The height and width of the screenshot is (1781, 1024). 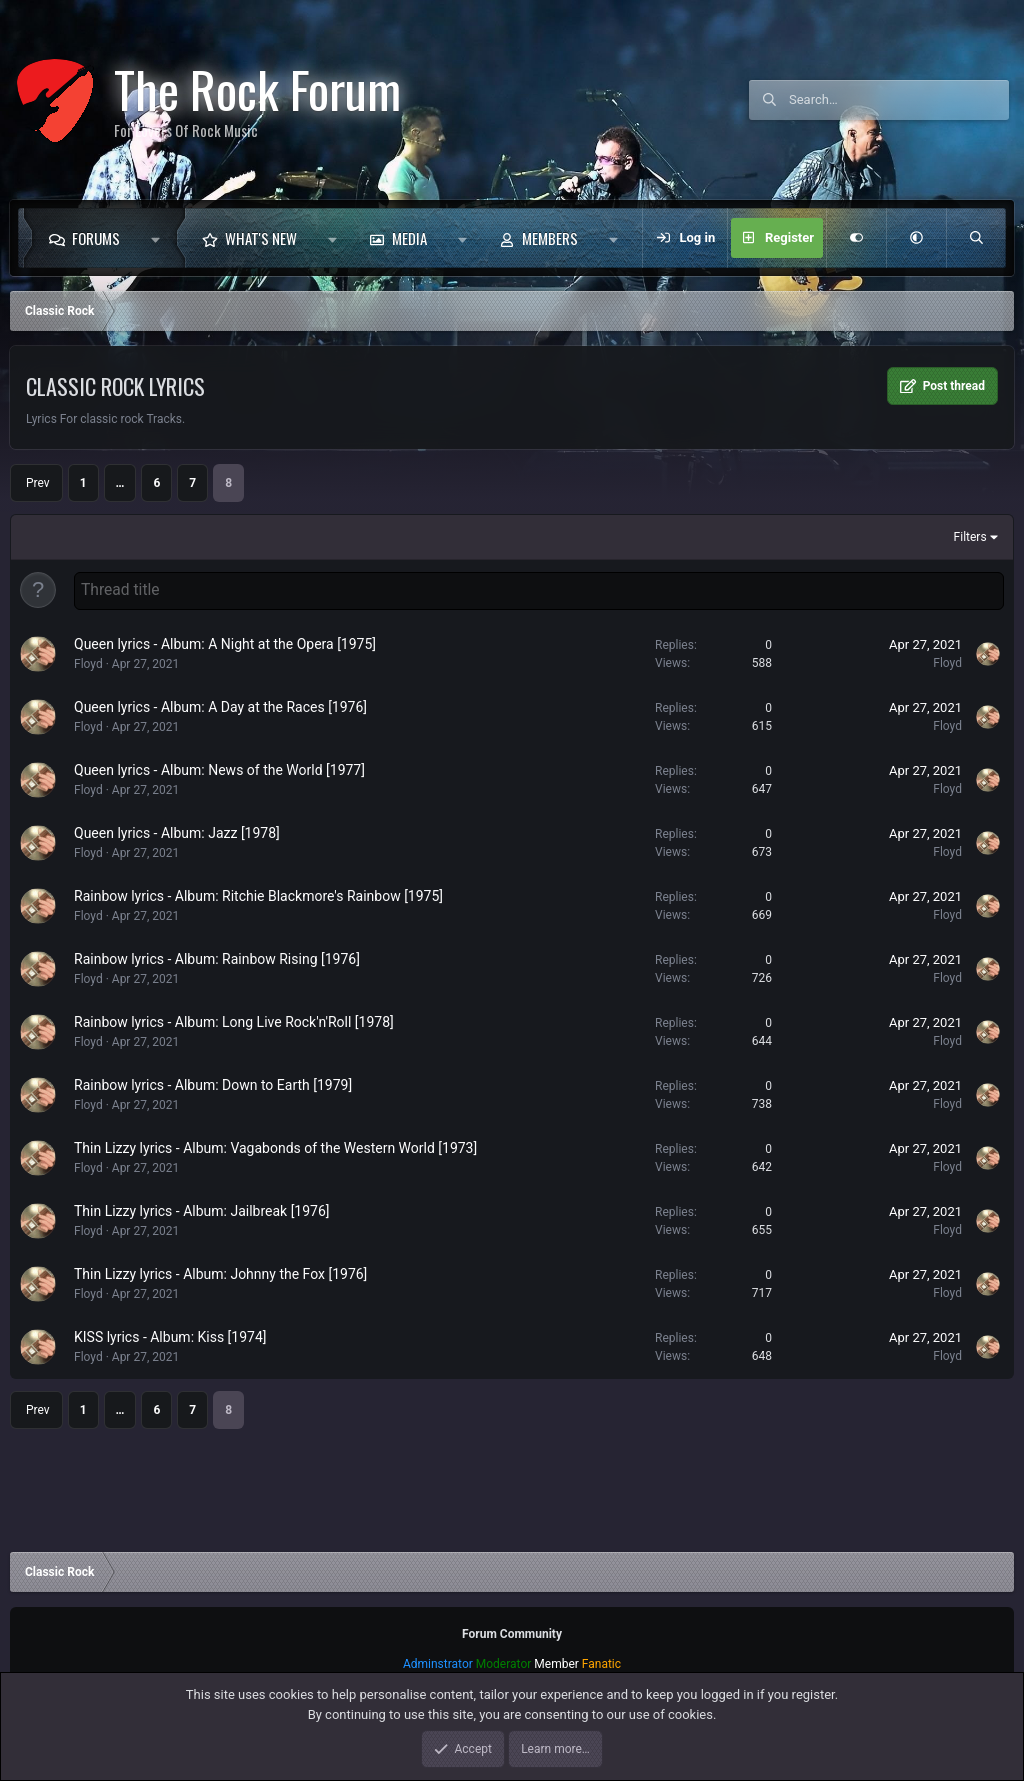 What do you see at coordinates (539, 590) in the screenshot?
I see `[Post a new thread in this forum]` at bounding box center [539, 590].